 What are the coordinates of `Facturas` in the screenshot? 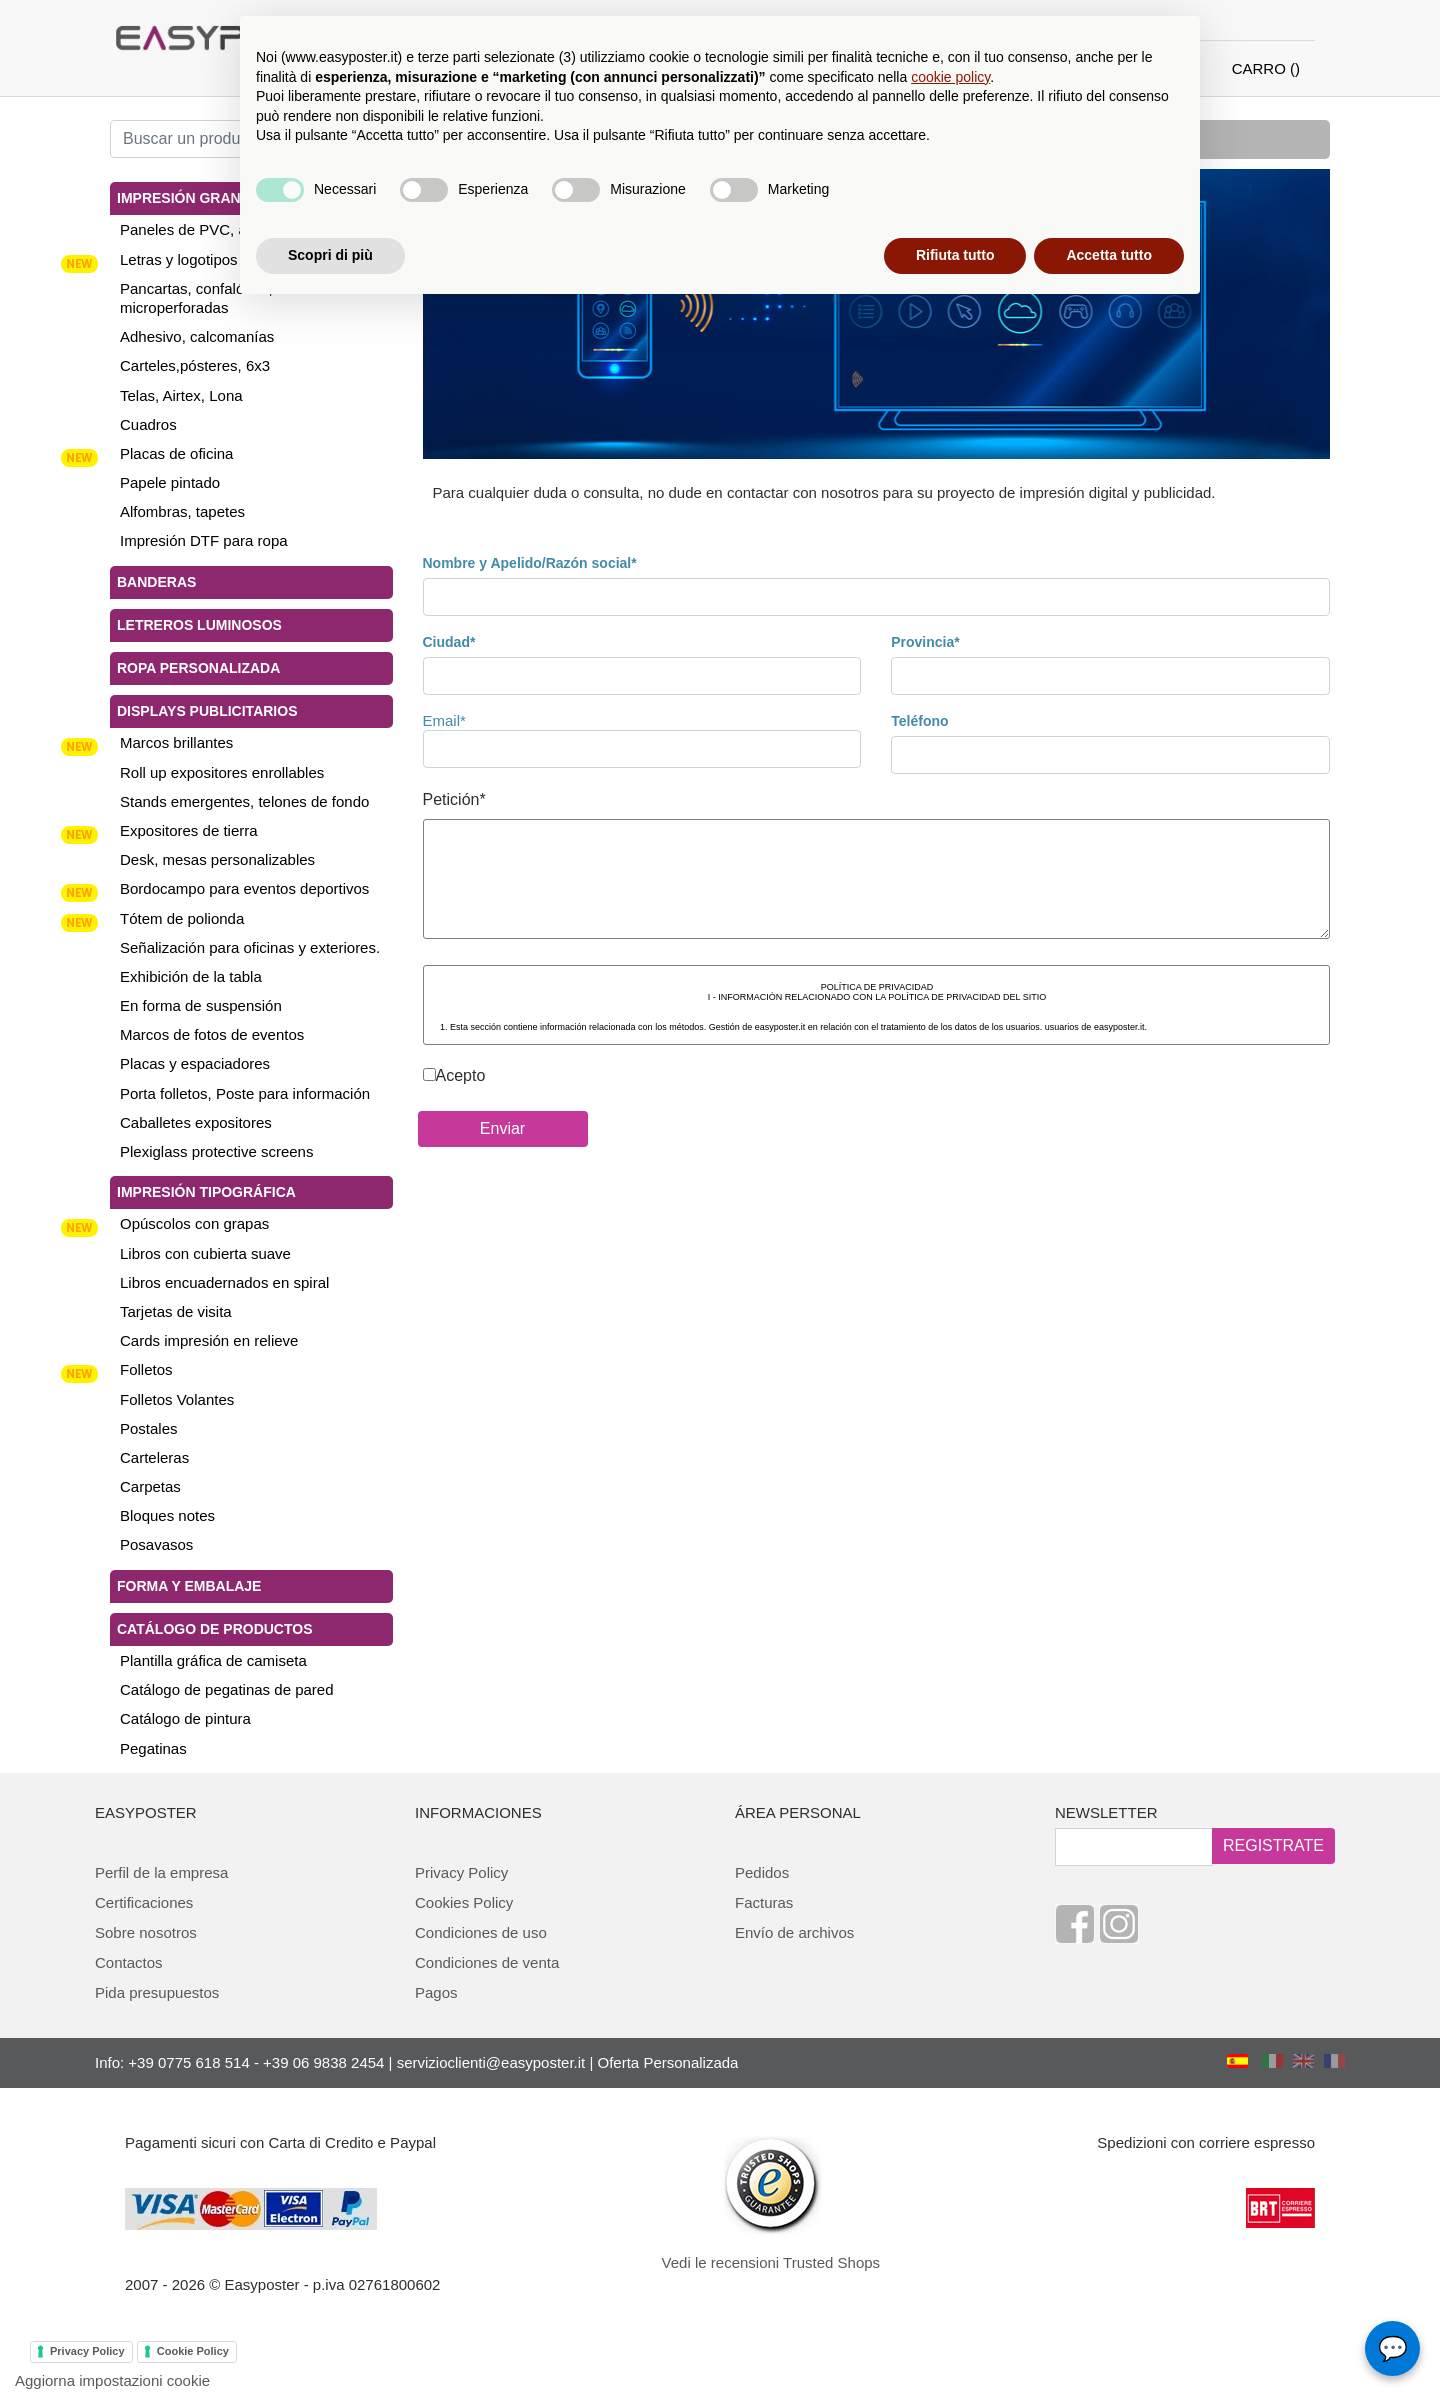 It's located at (764, 1902).